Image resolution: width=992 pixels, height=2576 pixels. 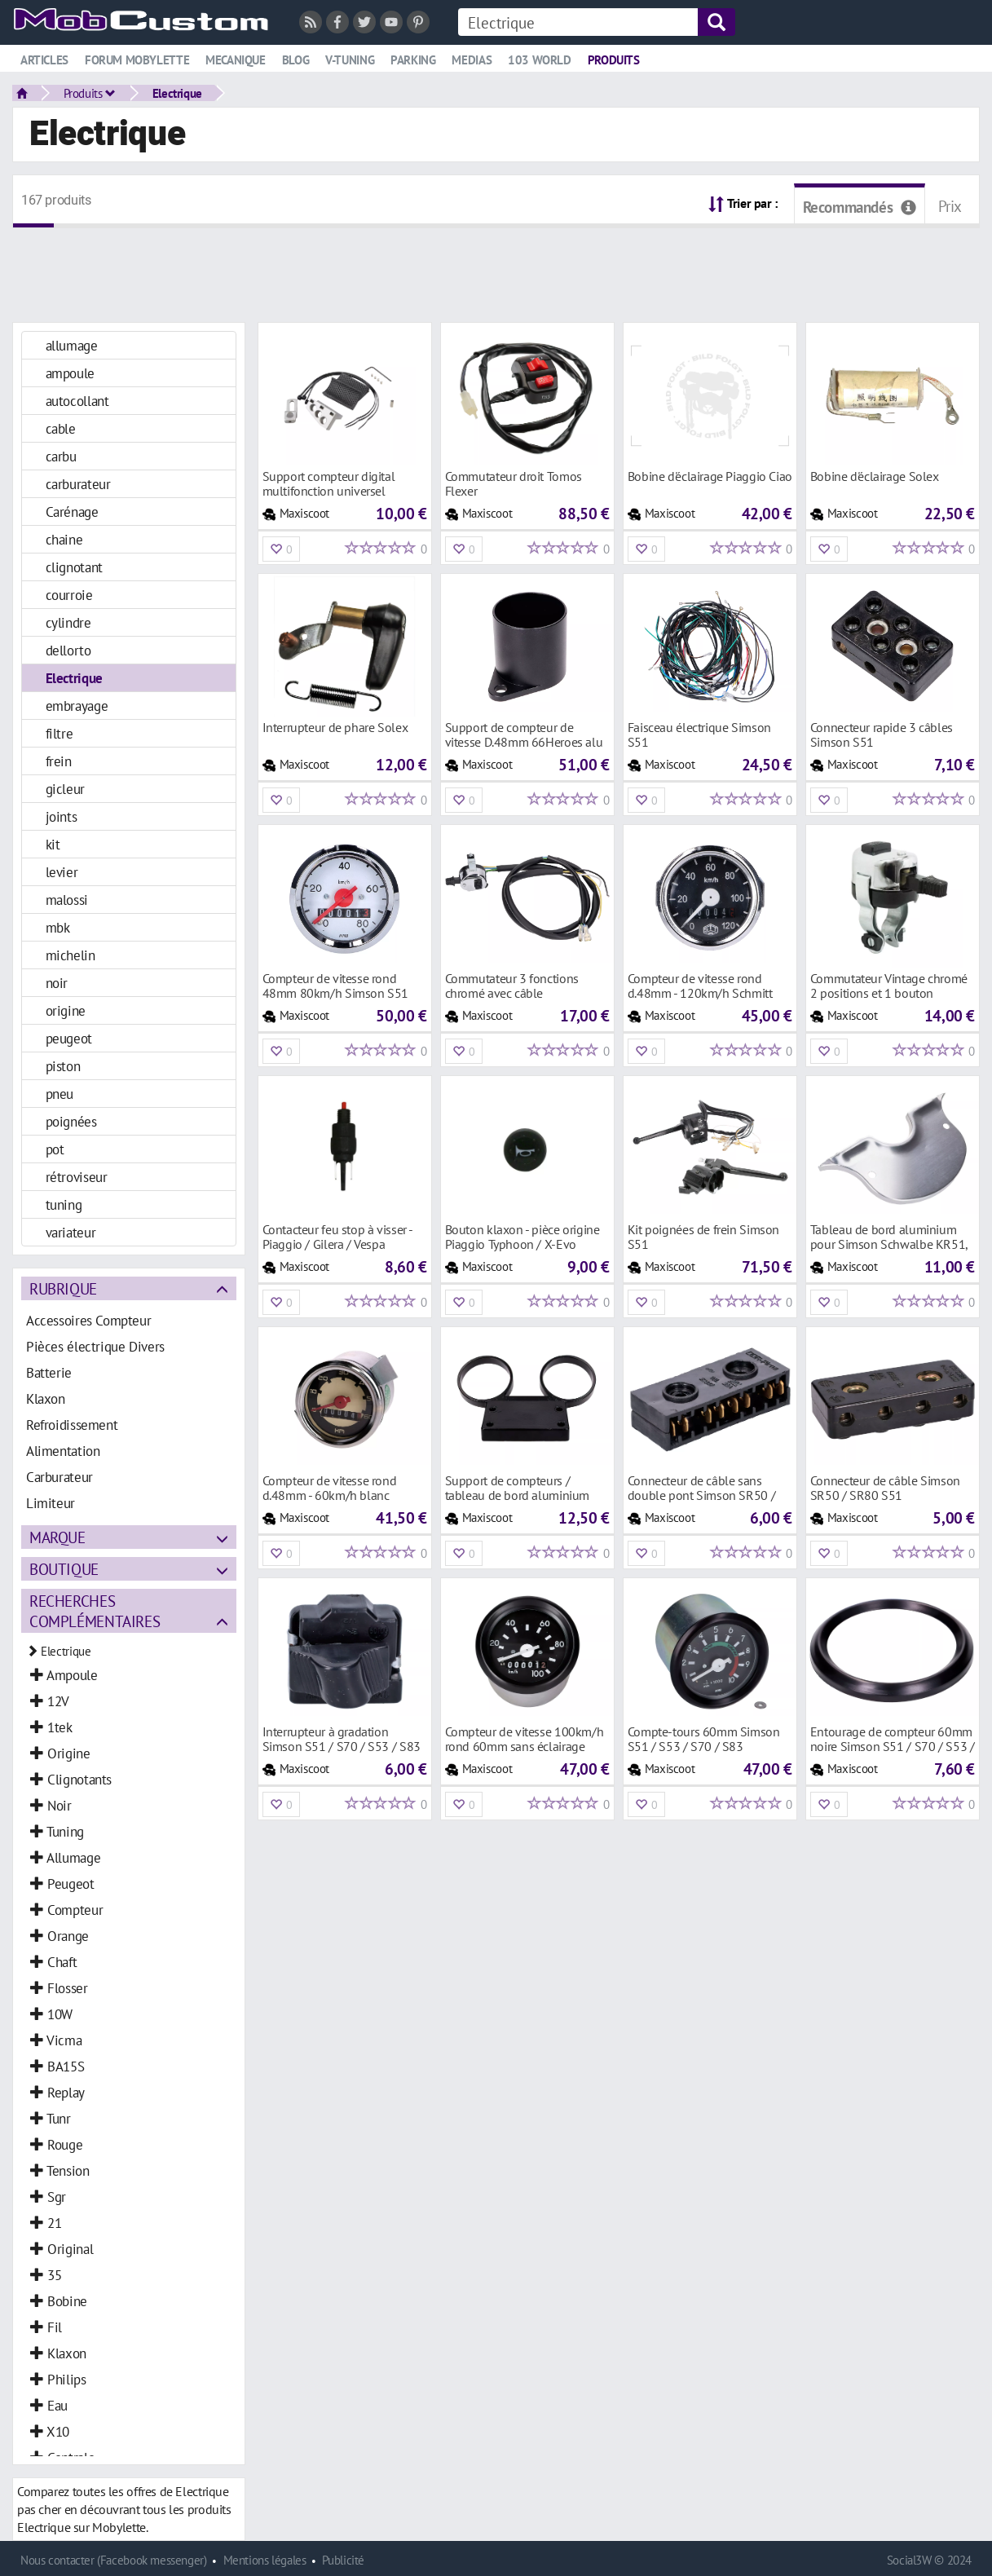 I want to click on malossi, so click(x=67, y=899).